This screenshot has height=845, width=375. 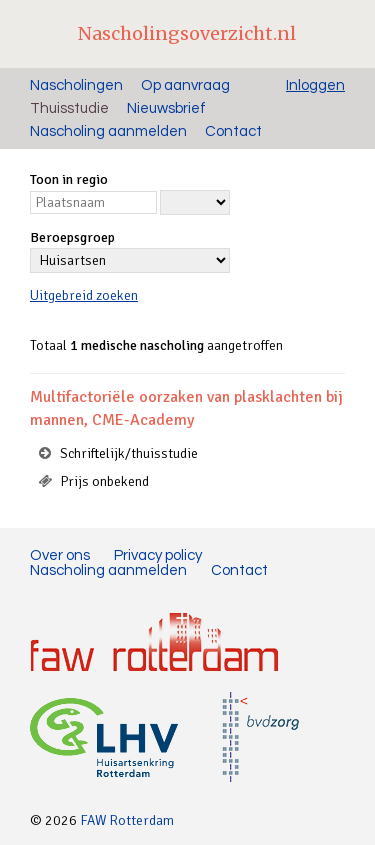 What do you see at coordinates (60, 555) in the screenshot?
I see `Over ons` at bounding box center [60, 555].